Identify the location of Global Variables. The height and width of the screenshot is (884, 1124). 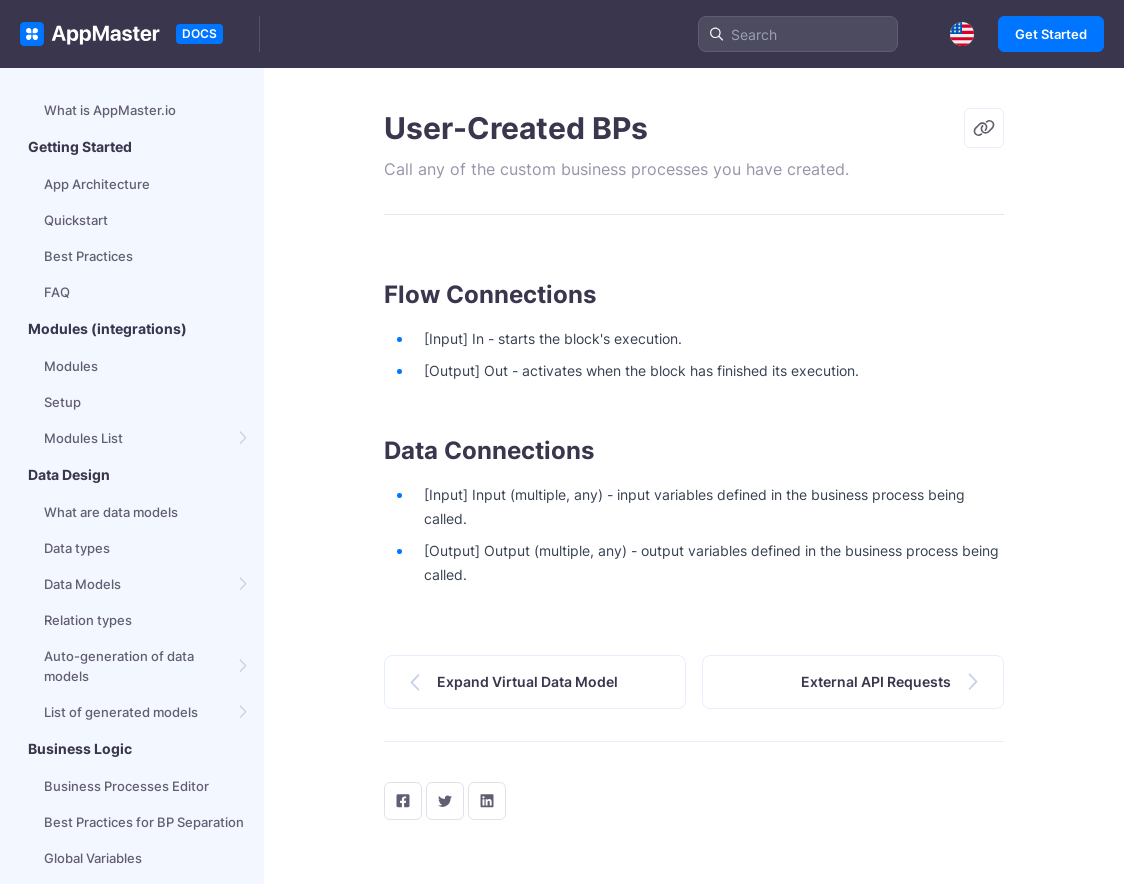
(93, 858).